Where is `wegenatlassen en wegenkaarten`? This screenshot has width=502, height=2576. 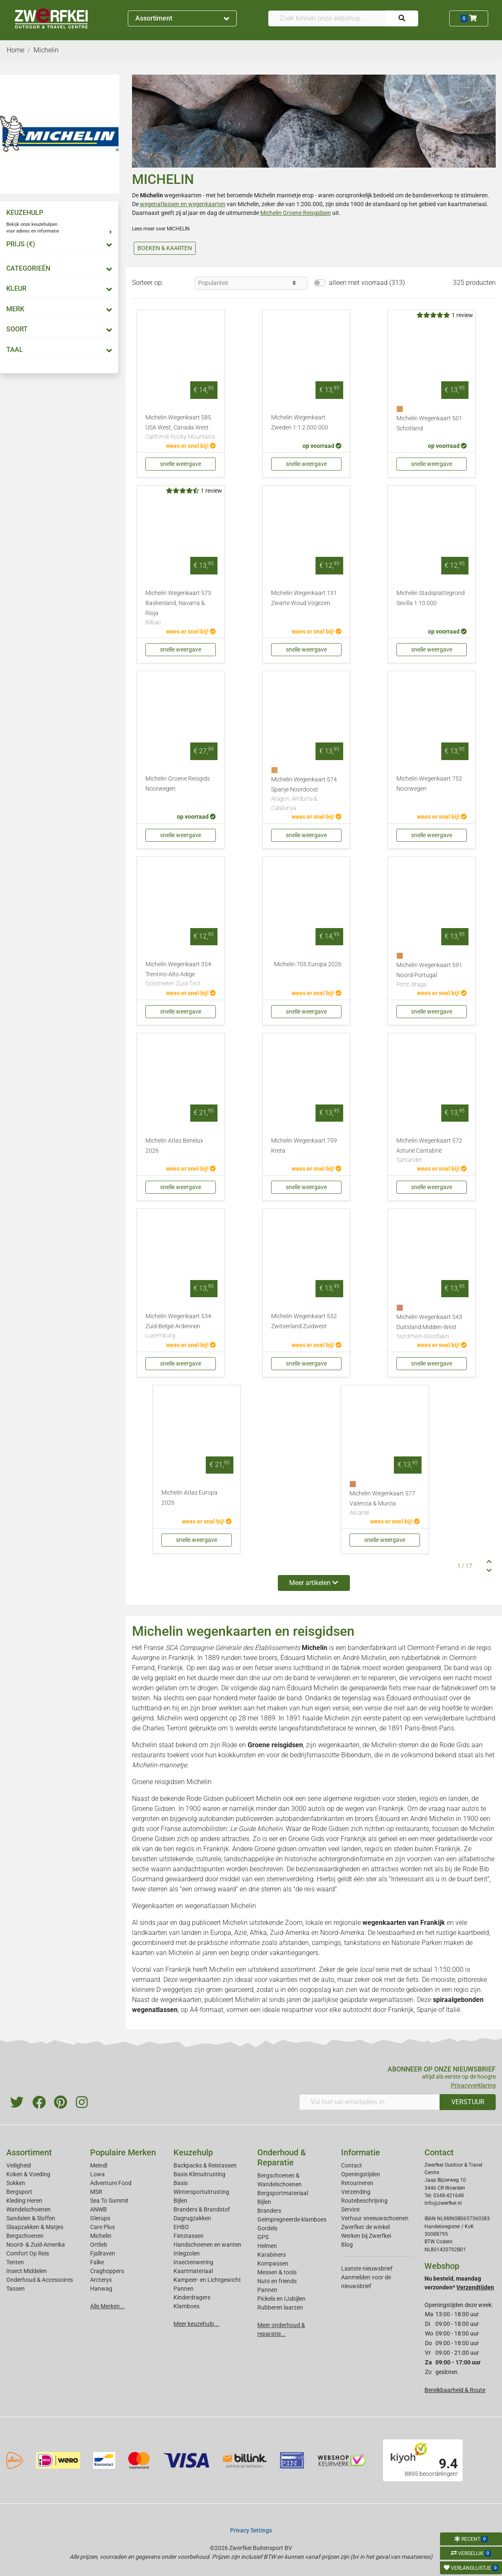
wegenatlassen en wegenkaarten is located at coordinates (182, 204).